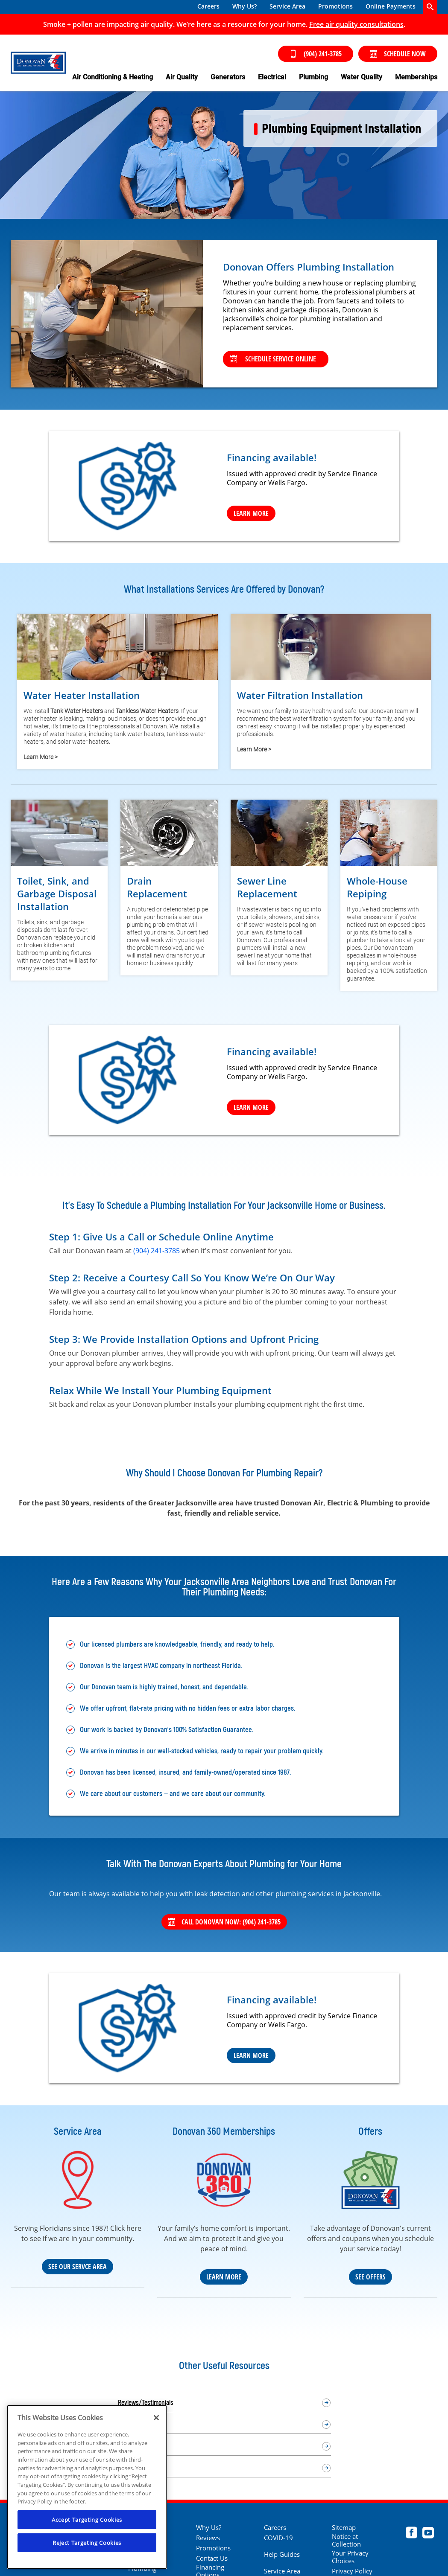 The image size is (448, 2576). What do you see at coordinates (224, 1922) in the screenshot?
I see `Call Donovan Now: (904) 241-3785 [Call 904) 241-3785]` at bounding box center [224, 1922].